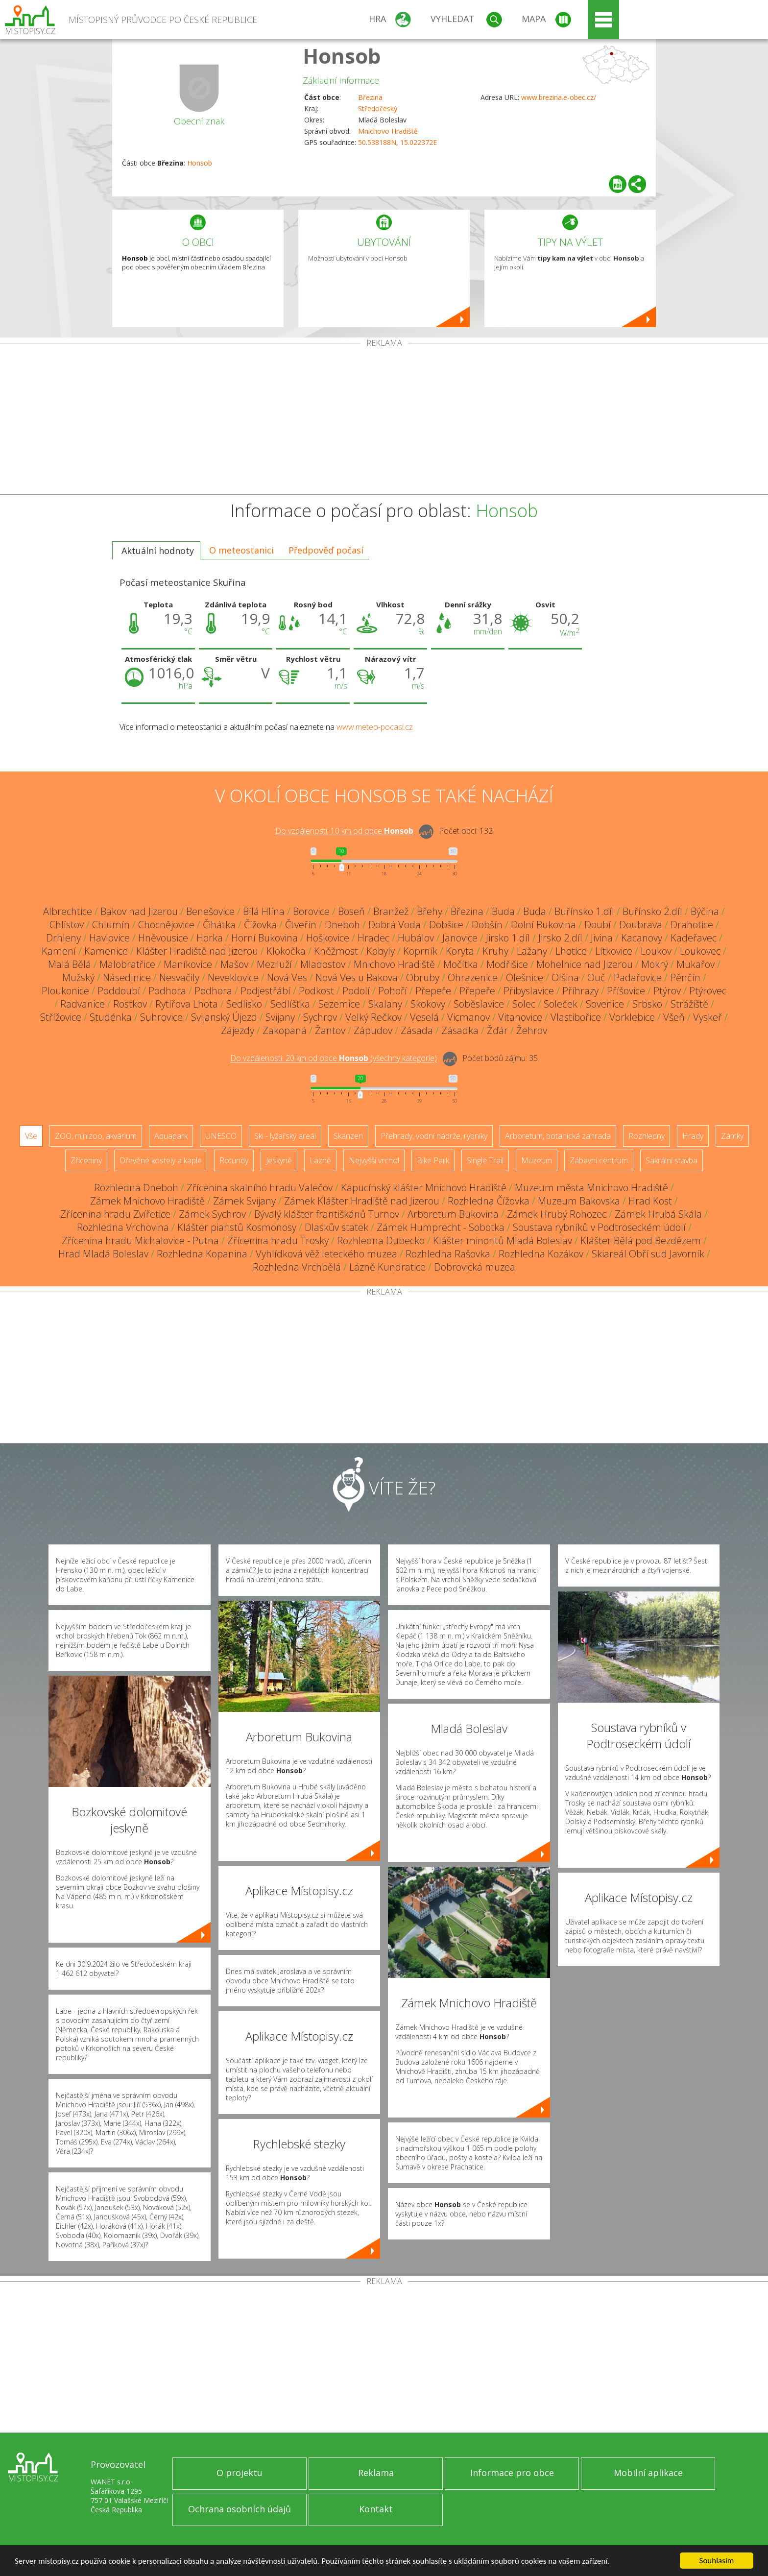  I want to click on Borovice, so click(311, 911).